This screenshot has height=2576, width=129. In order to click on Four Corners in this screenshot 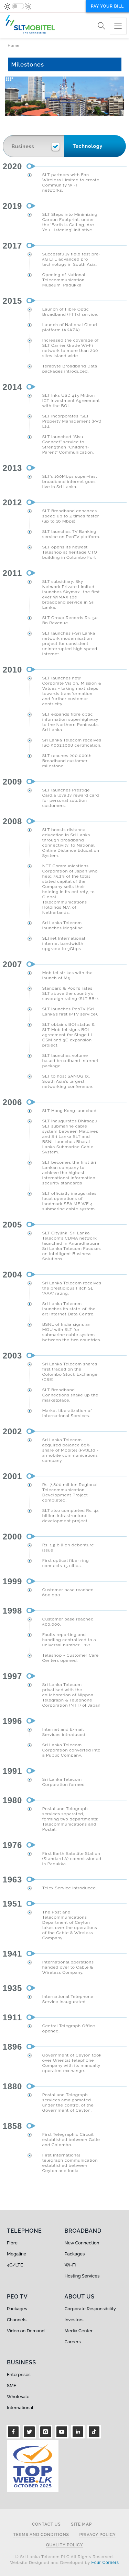, I will do `click(105, 2562)`.